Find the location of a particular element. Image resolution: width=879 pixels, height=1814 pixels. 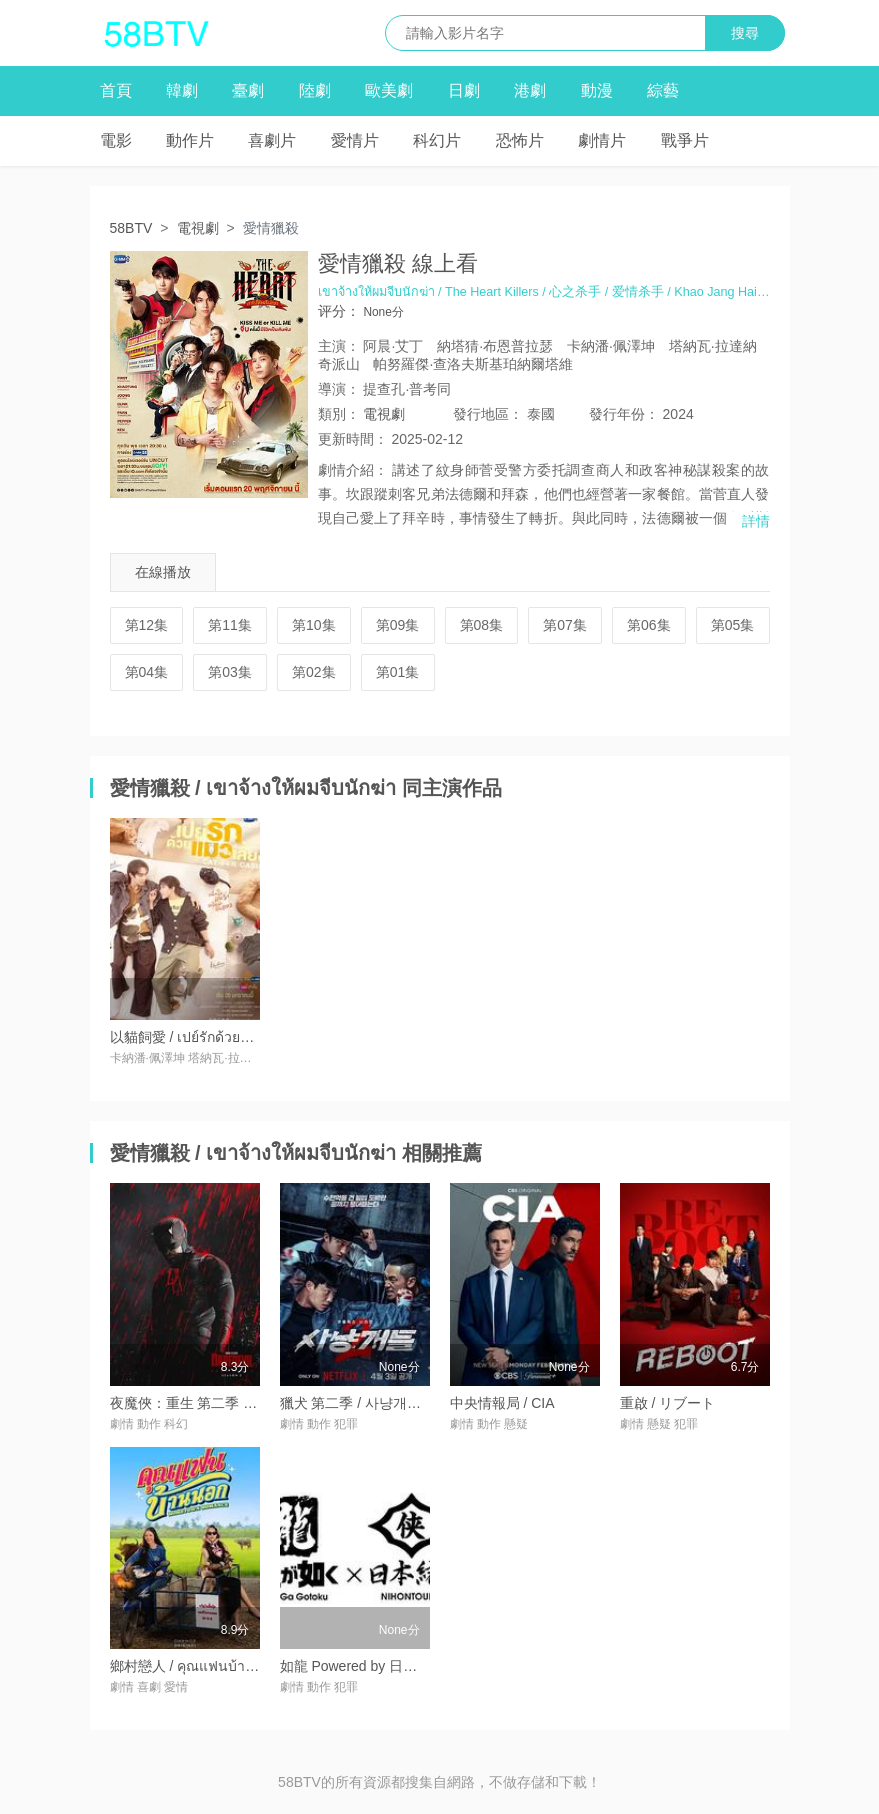

搜尋 is located at coordinates (745, 33).